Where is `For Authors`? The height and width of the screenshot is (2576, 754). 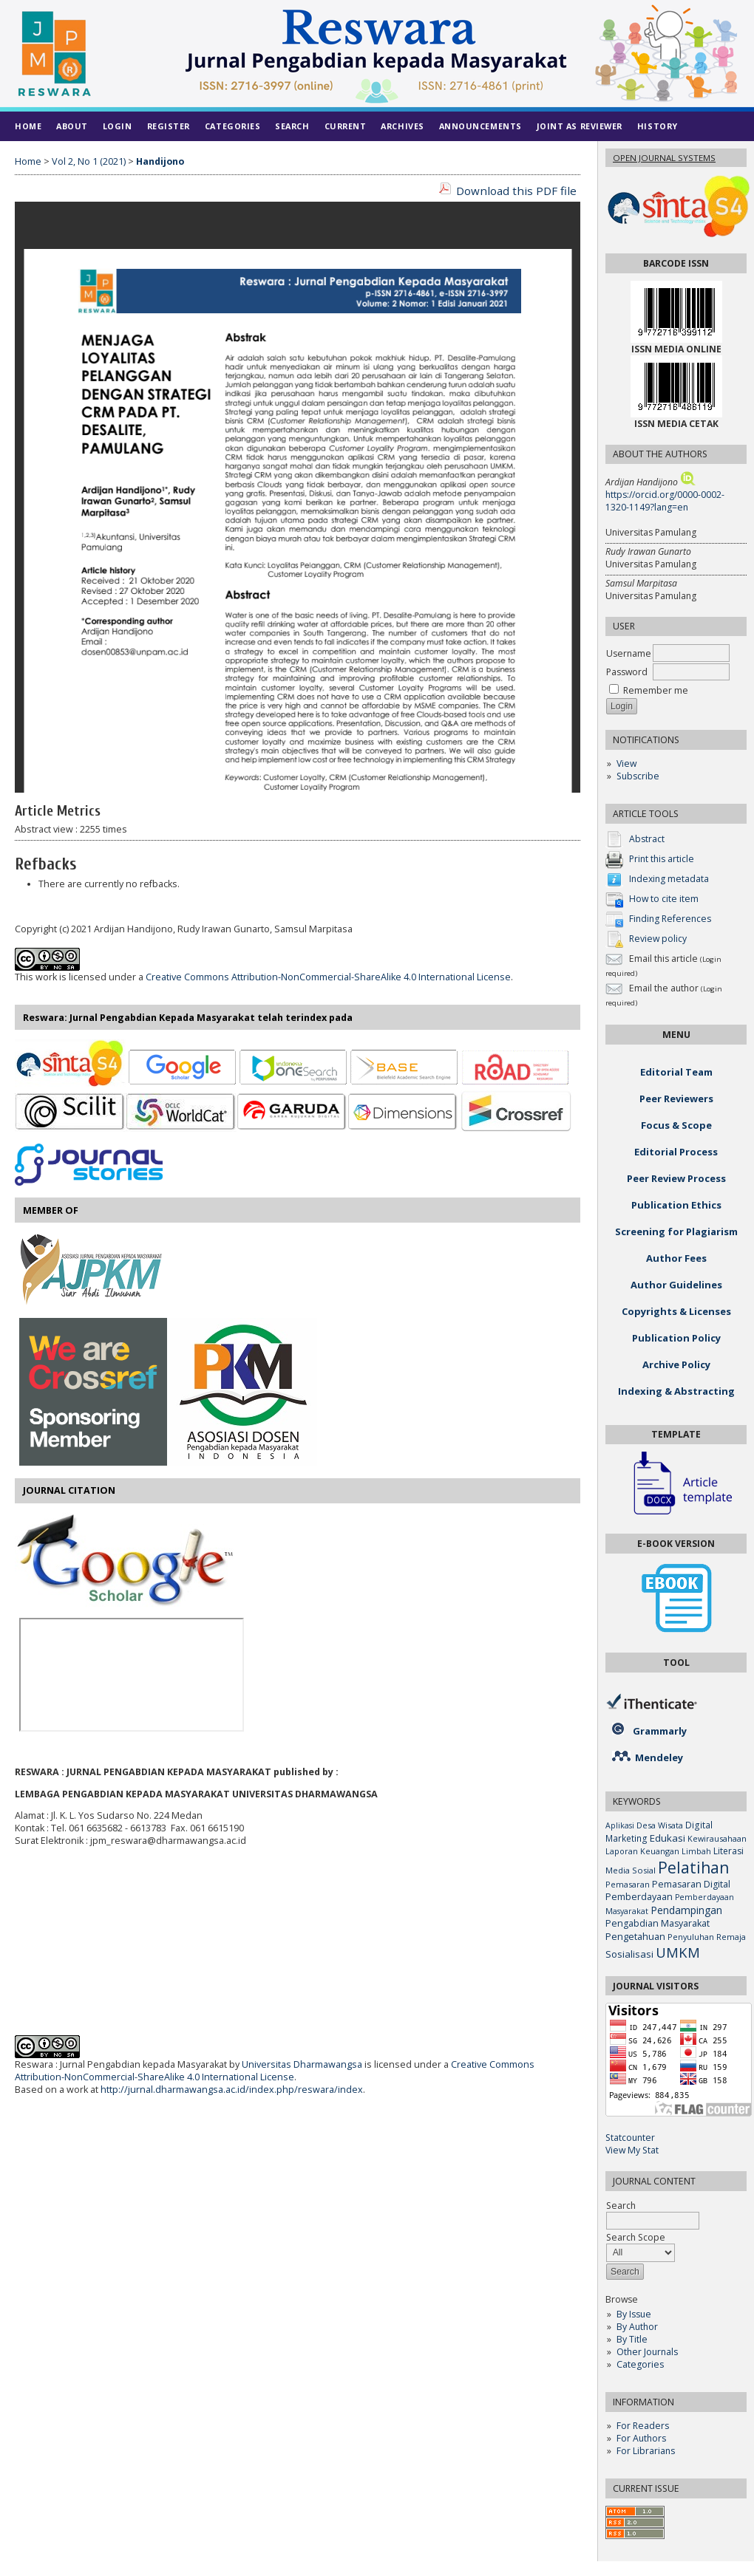
For Authors is located at coordinates (641, 2438).